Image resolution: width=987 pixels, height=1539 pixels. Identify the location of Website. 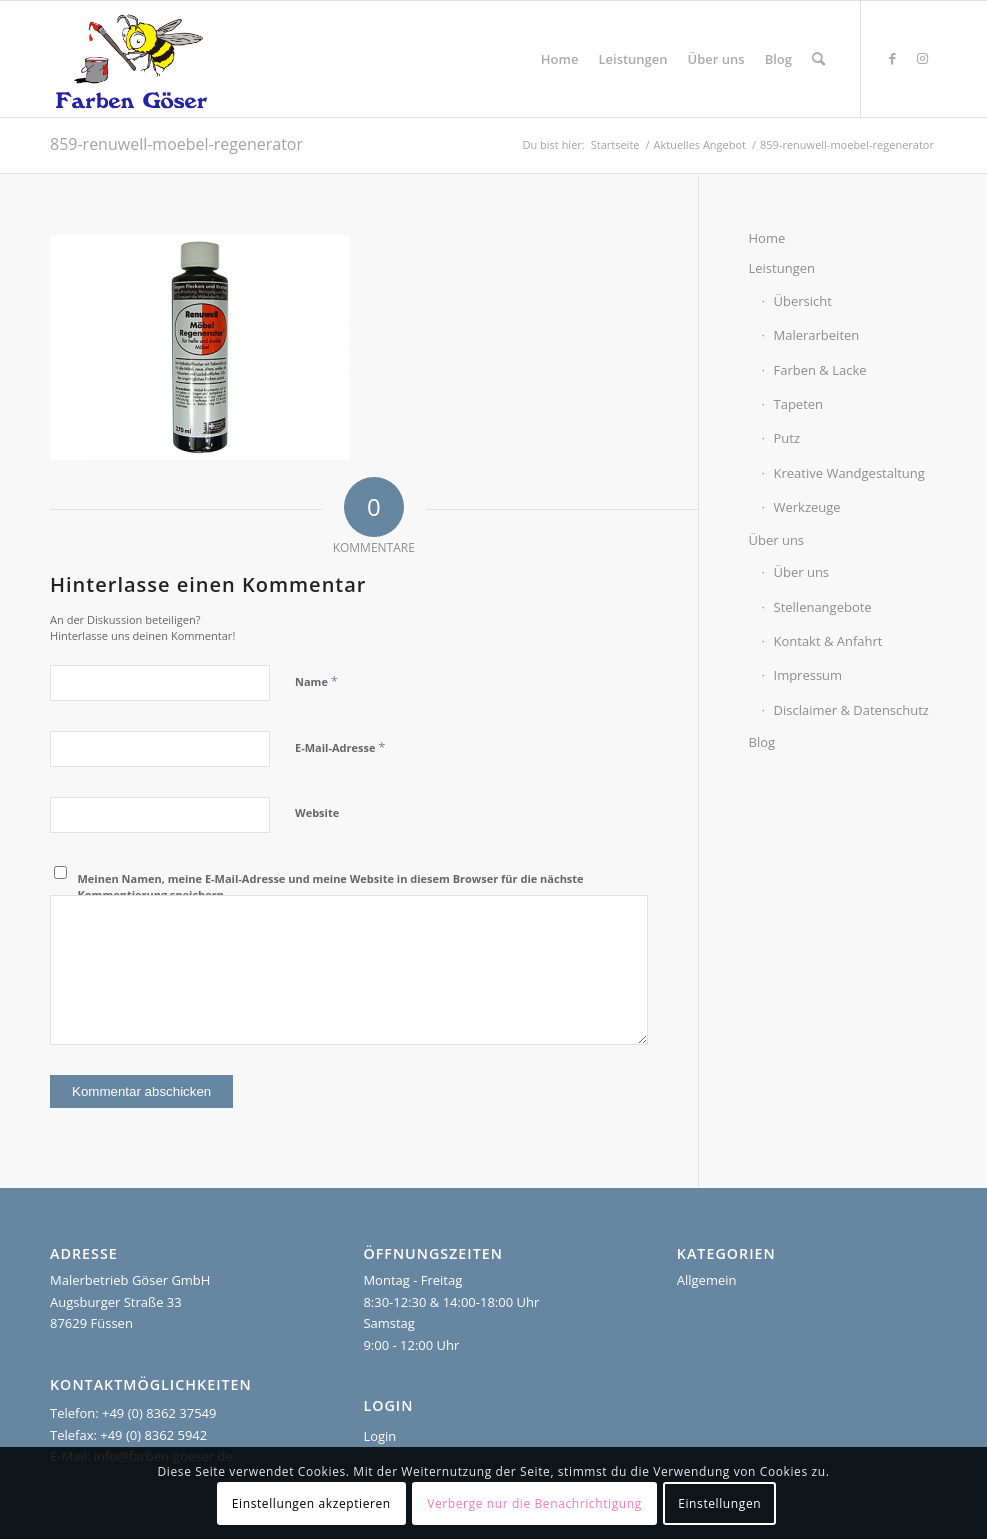
(317, 812).